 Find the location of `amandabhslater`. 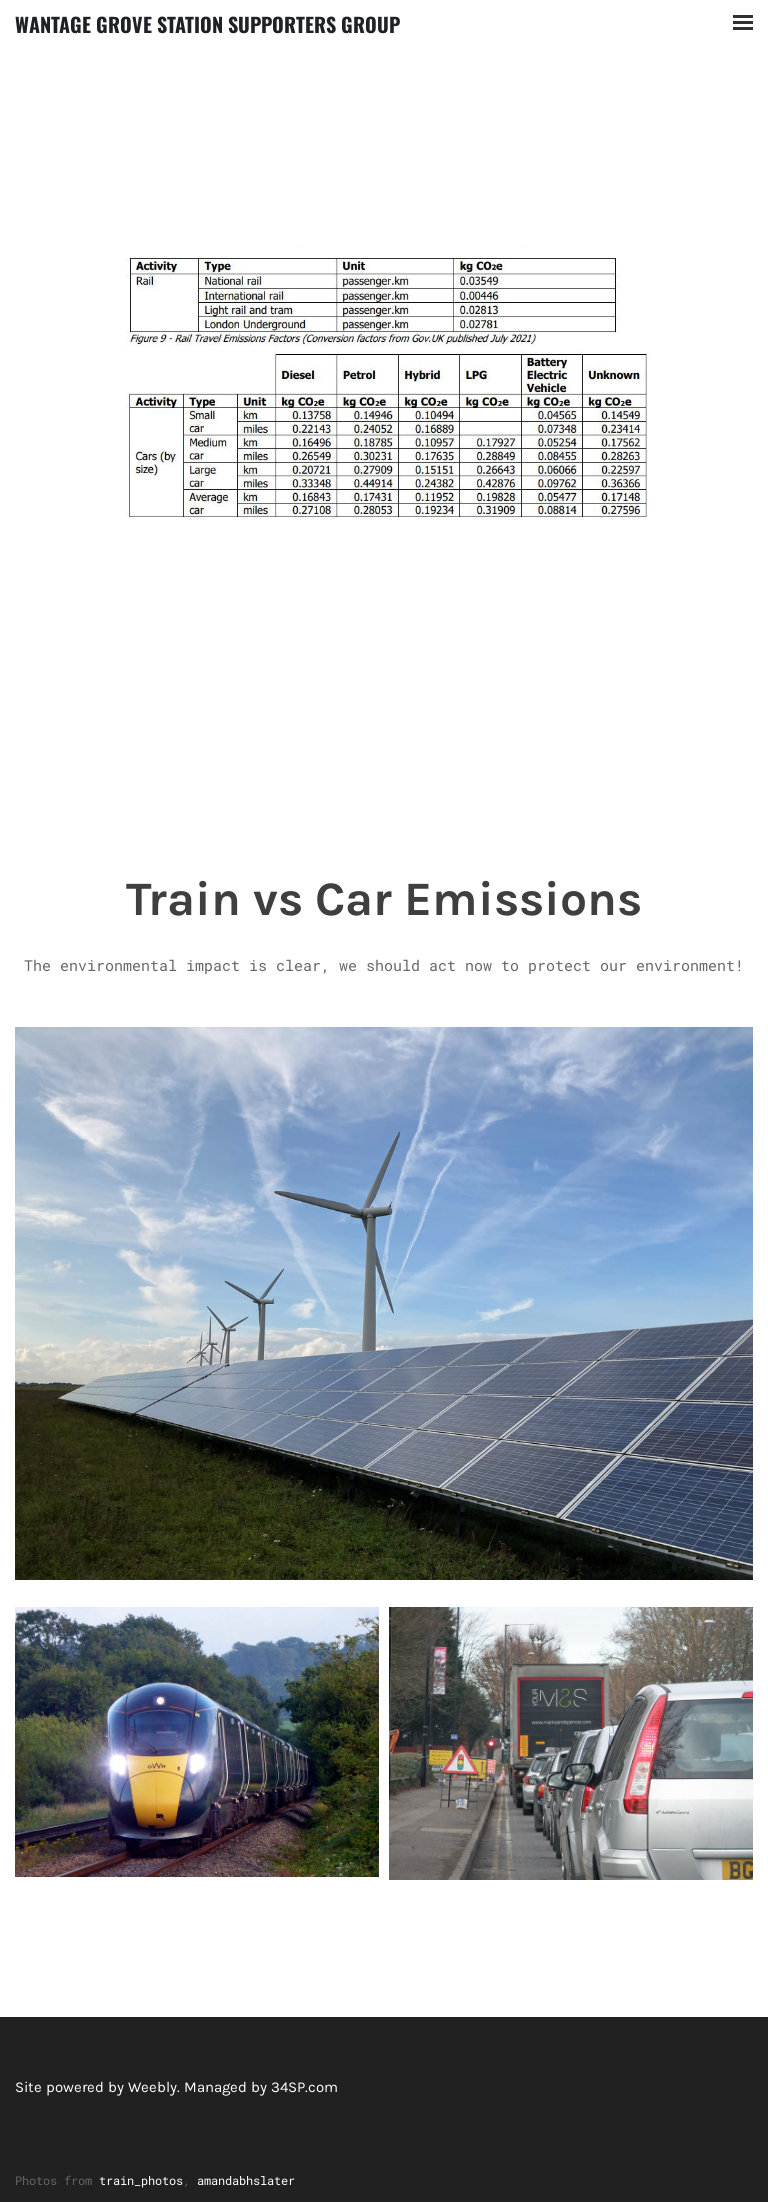

amandabhslater is located at coordinates (246, 2180).